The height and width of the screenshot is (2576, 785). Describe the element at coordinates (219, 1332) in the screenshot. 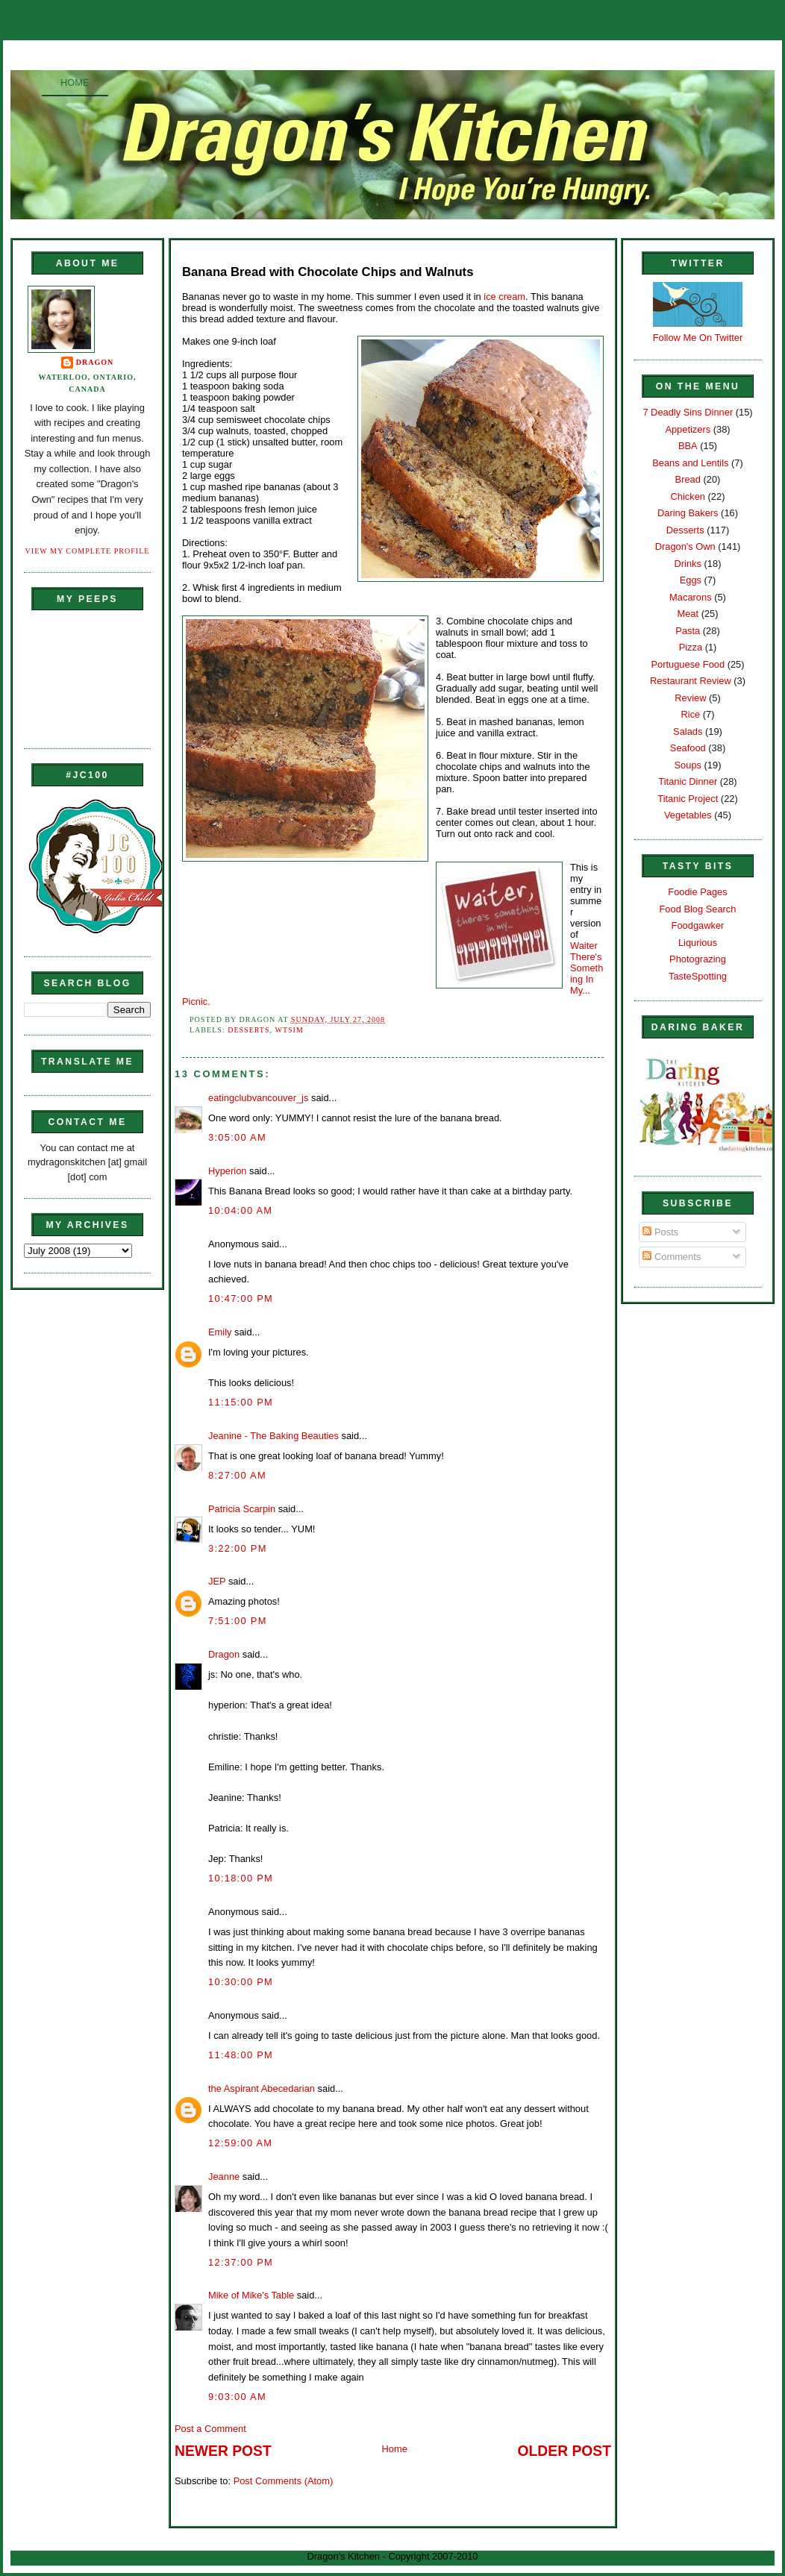

I see `Emily` at that location.